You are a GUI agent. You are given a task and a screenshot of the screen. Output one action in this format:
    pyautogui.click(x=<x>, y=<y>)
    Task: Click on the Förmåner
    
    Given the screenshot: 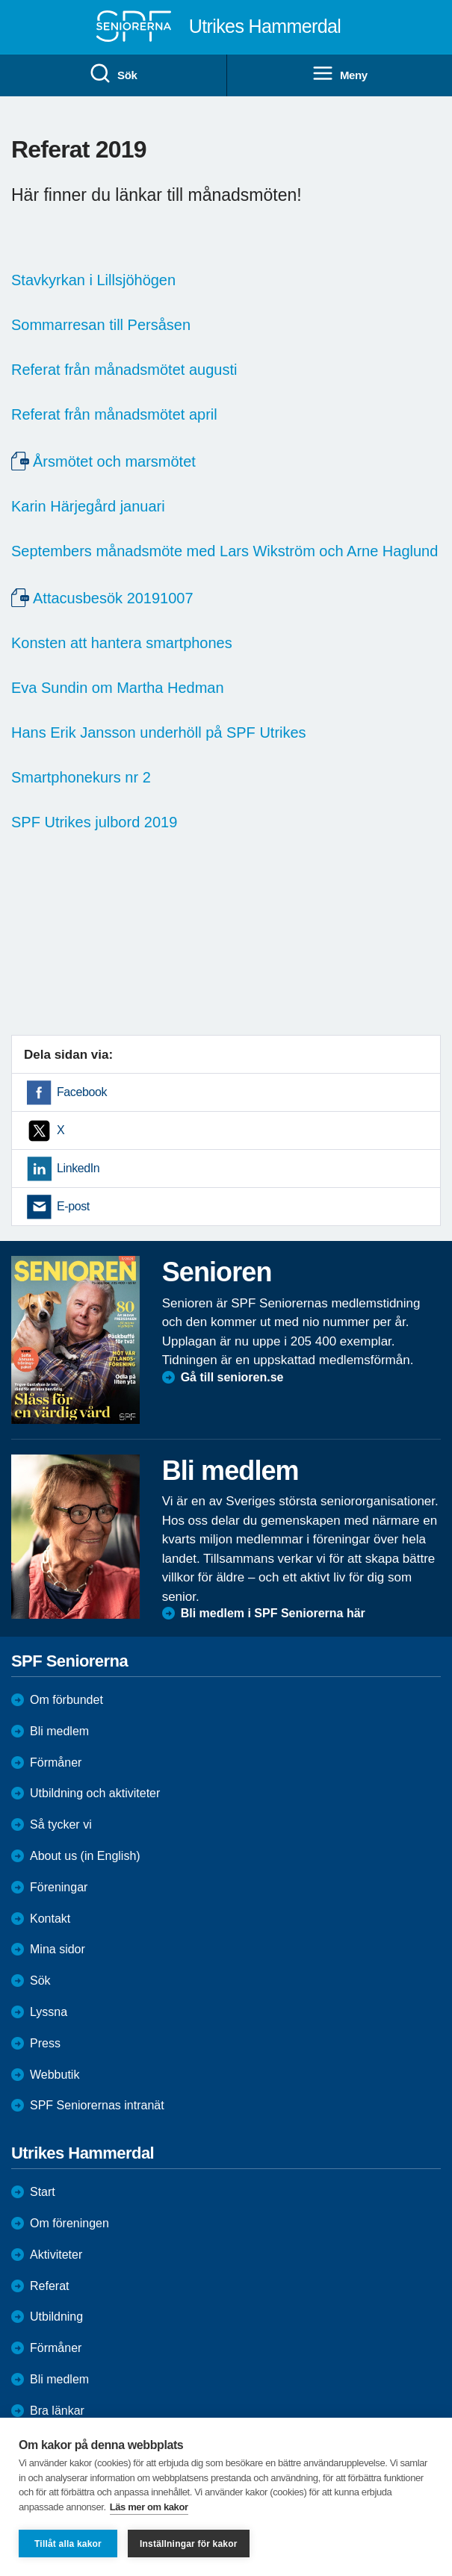 What is the action you would take?
    pyautogui.click(x=55, y=1762)
    